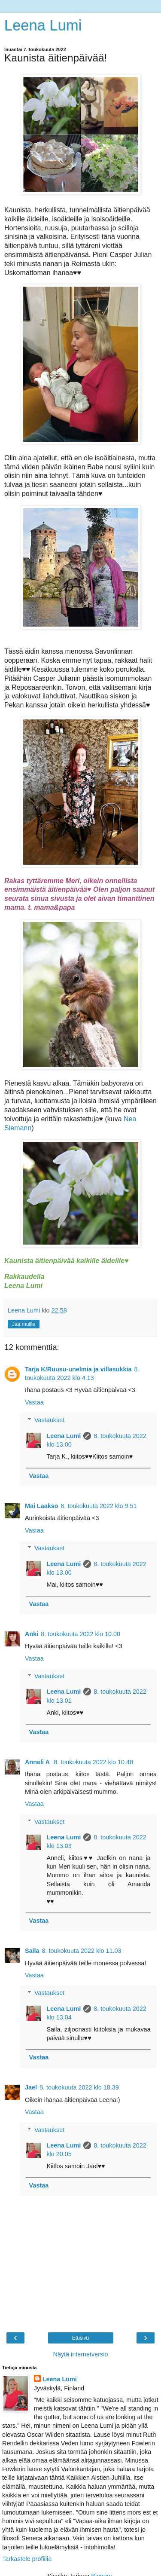 The height and width of the screenshot is (2576, 161). I want to click on Mai Laakso, so click(41, 1505).